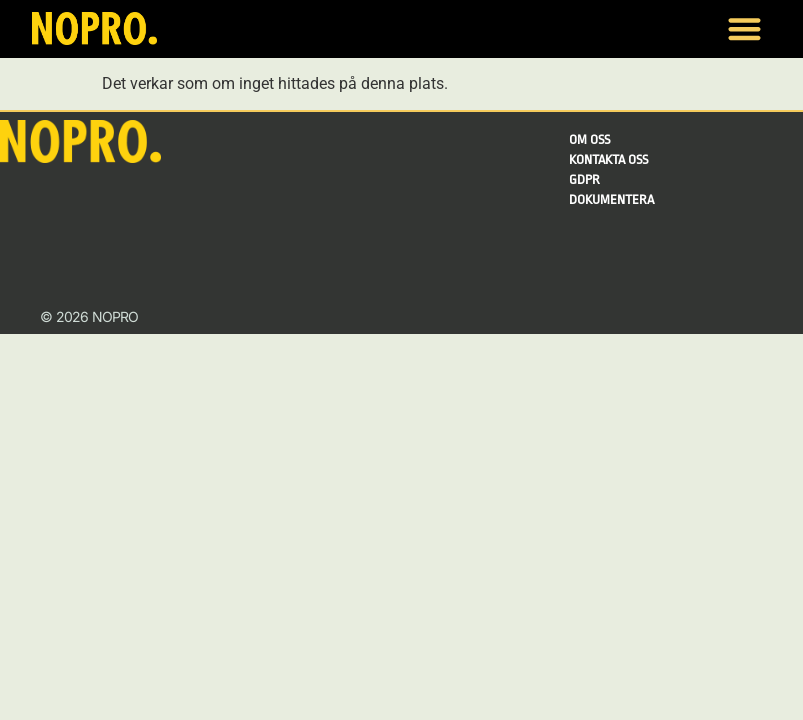 Image resolution: width=803 pixels, height=720 pixels. What do you see at coordinates (608, 159) in the screenshot?
I see `Kontakta oss` at bounding box center [608, 159].